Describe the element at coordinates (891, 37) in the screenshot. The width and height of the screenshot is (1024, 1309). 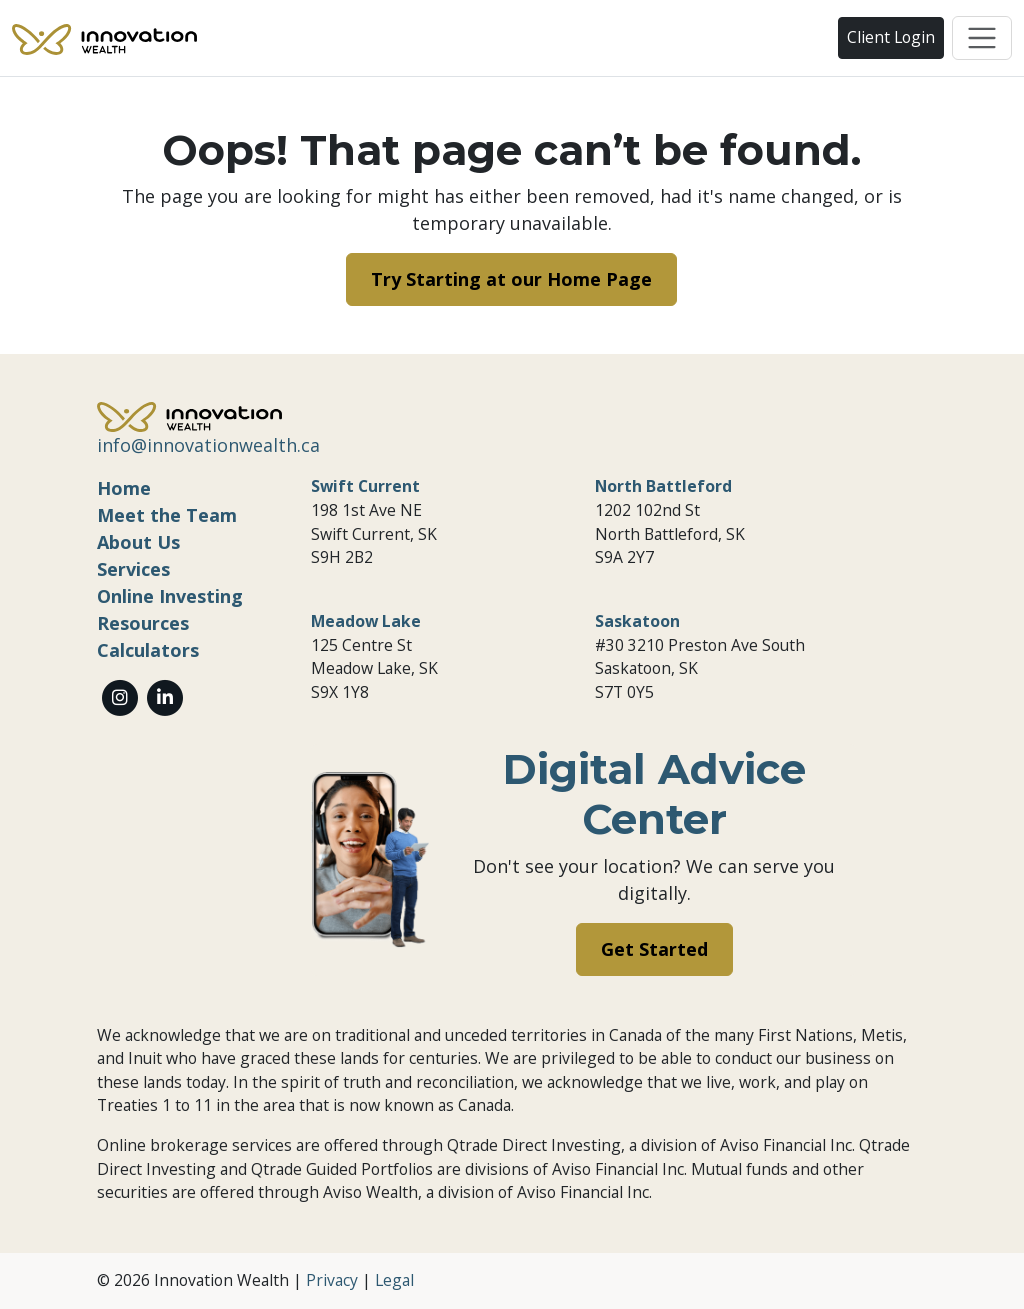
I see `Client Login` at that location.